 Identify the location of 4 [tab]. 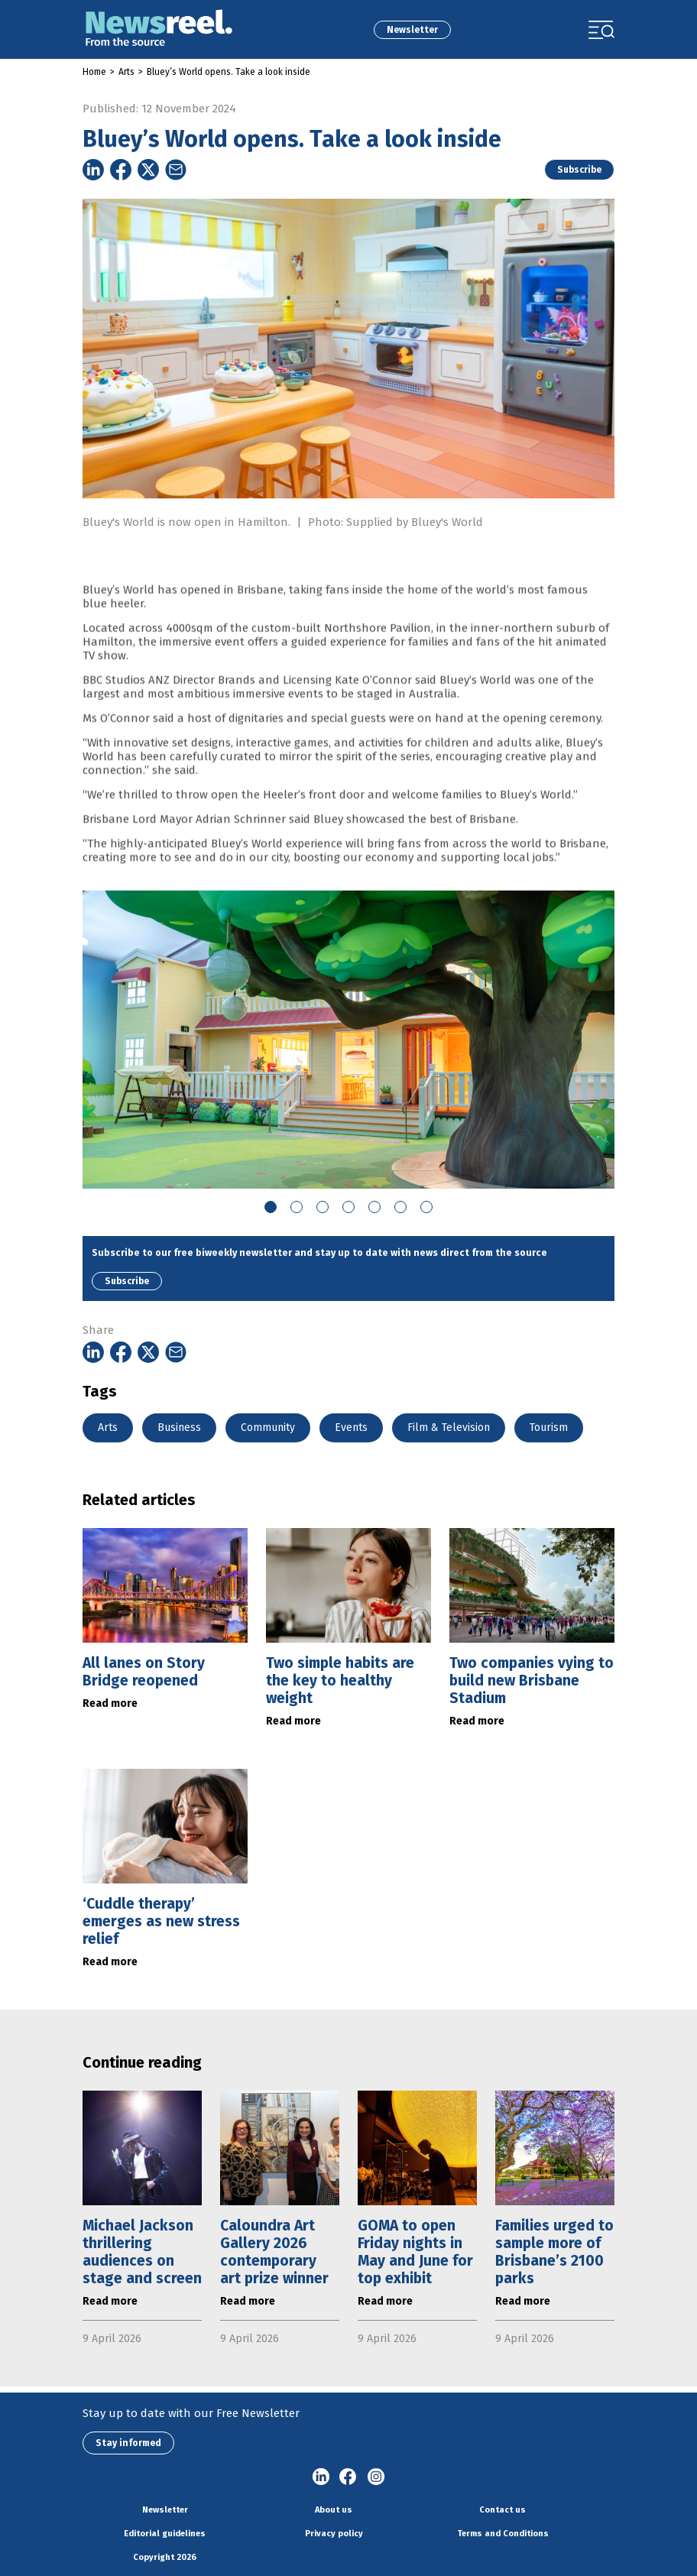
(348, 1207).